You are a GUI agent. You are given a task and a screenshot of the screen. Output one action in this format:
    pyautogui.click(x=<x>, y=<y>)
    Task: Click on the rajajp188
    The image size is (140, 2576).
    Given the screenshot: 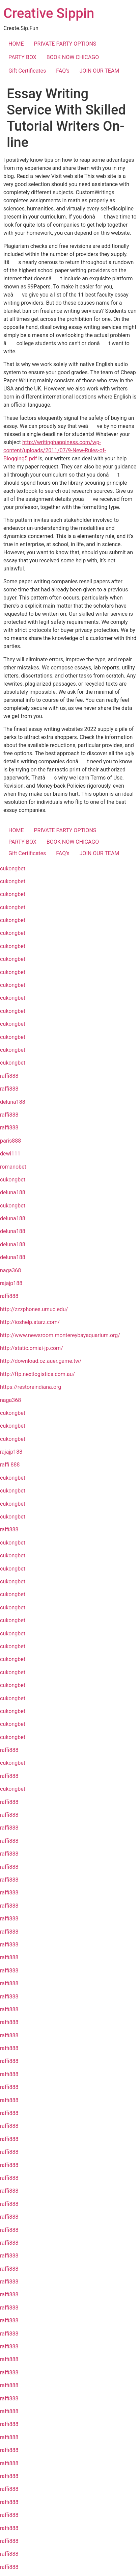 What is the action you would take?
    pyautogui.click(x=11, y=1283)
    